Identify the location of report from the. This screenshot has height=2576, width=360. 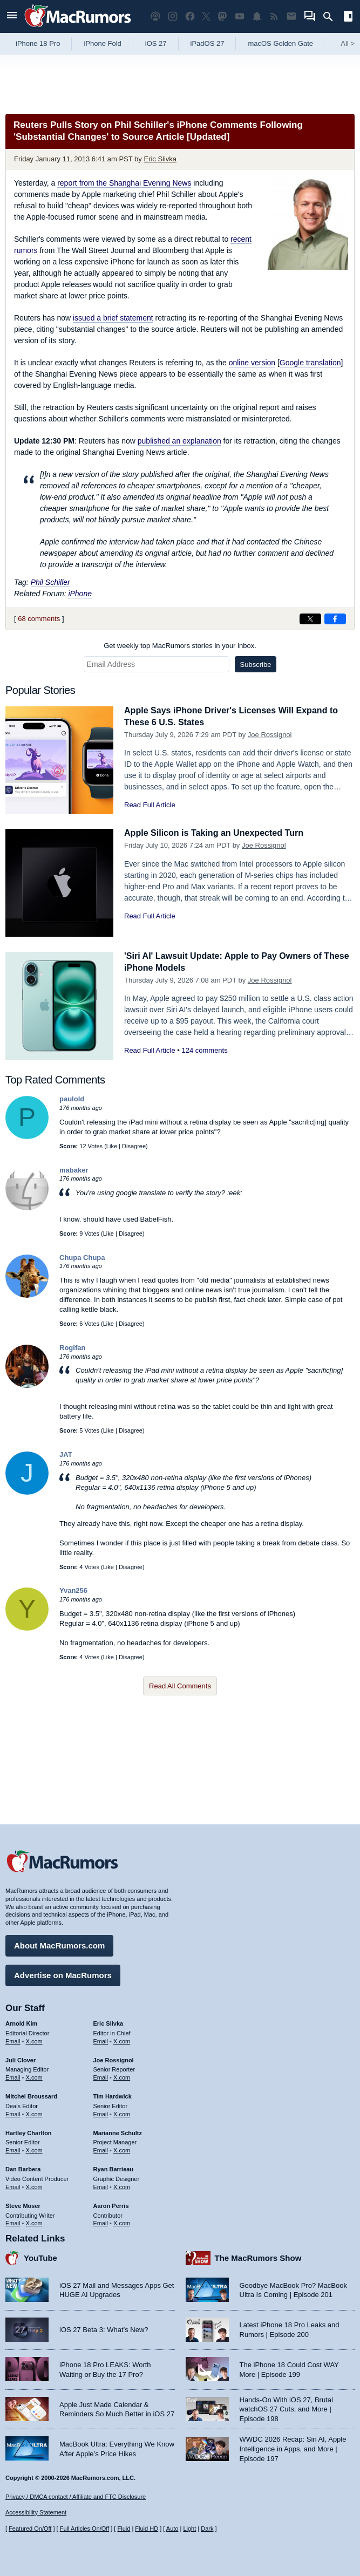
(124, 183).